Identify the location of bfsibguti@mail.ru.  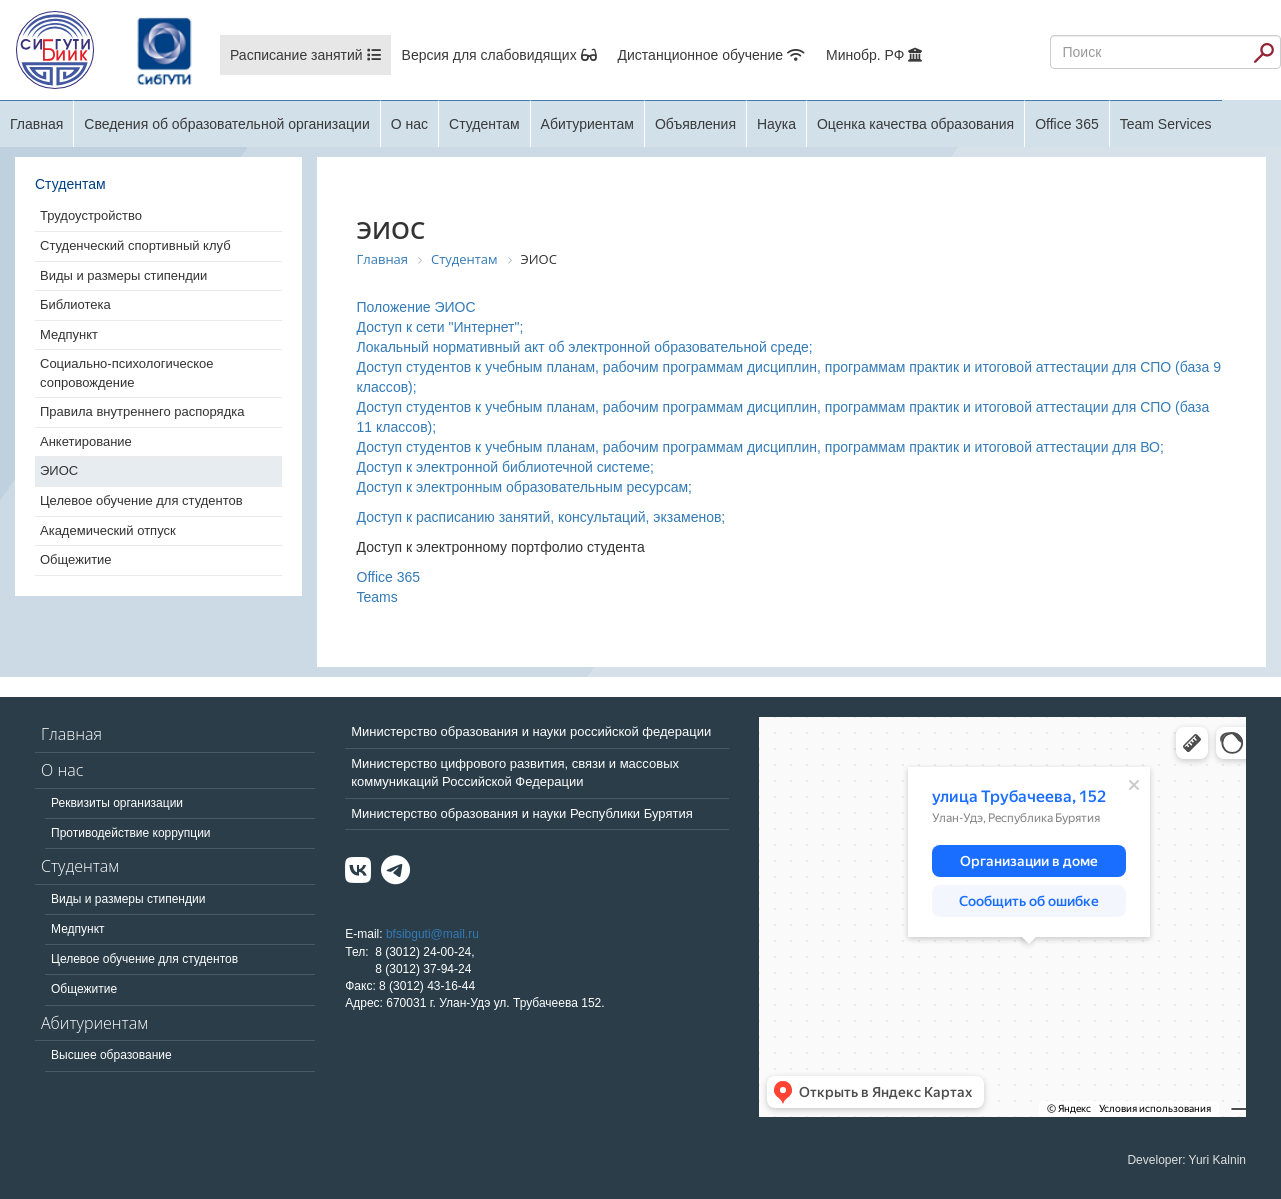
(432, 934).